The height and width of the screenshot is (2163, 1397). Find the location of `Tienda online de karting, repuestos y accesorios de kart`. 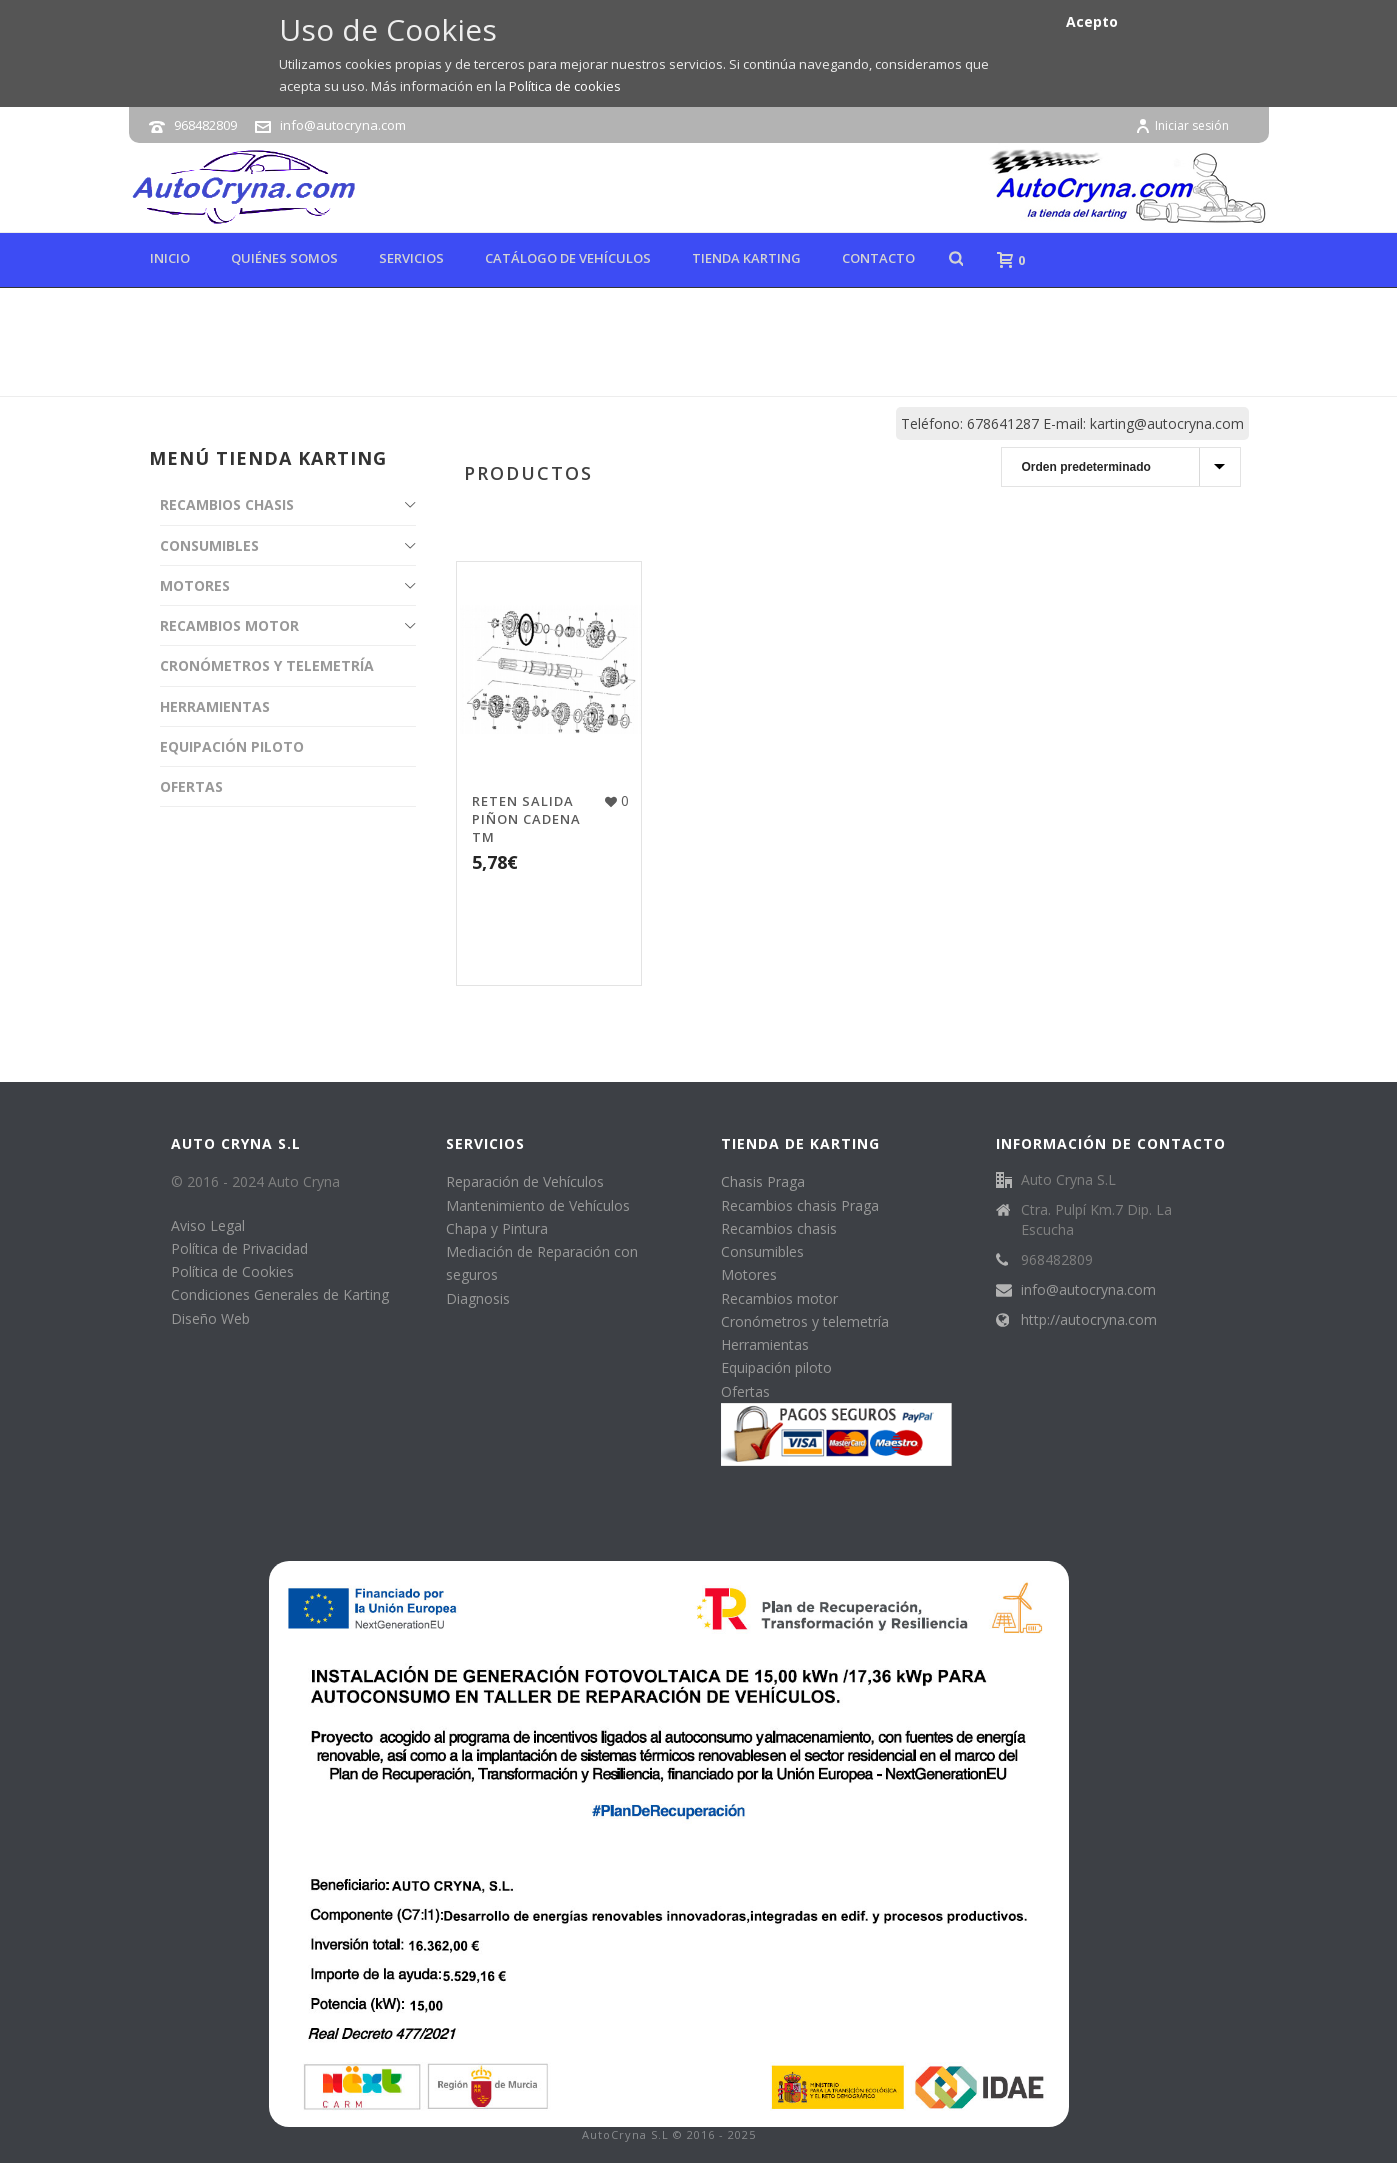

Tienda online de karting, repuestos y accesorios de kart is located at coordinates (879, 377).